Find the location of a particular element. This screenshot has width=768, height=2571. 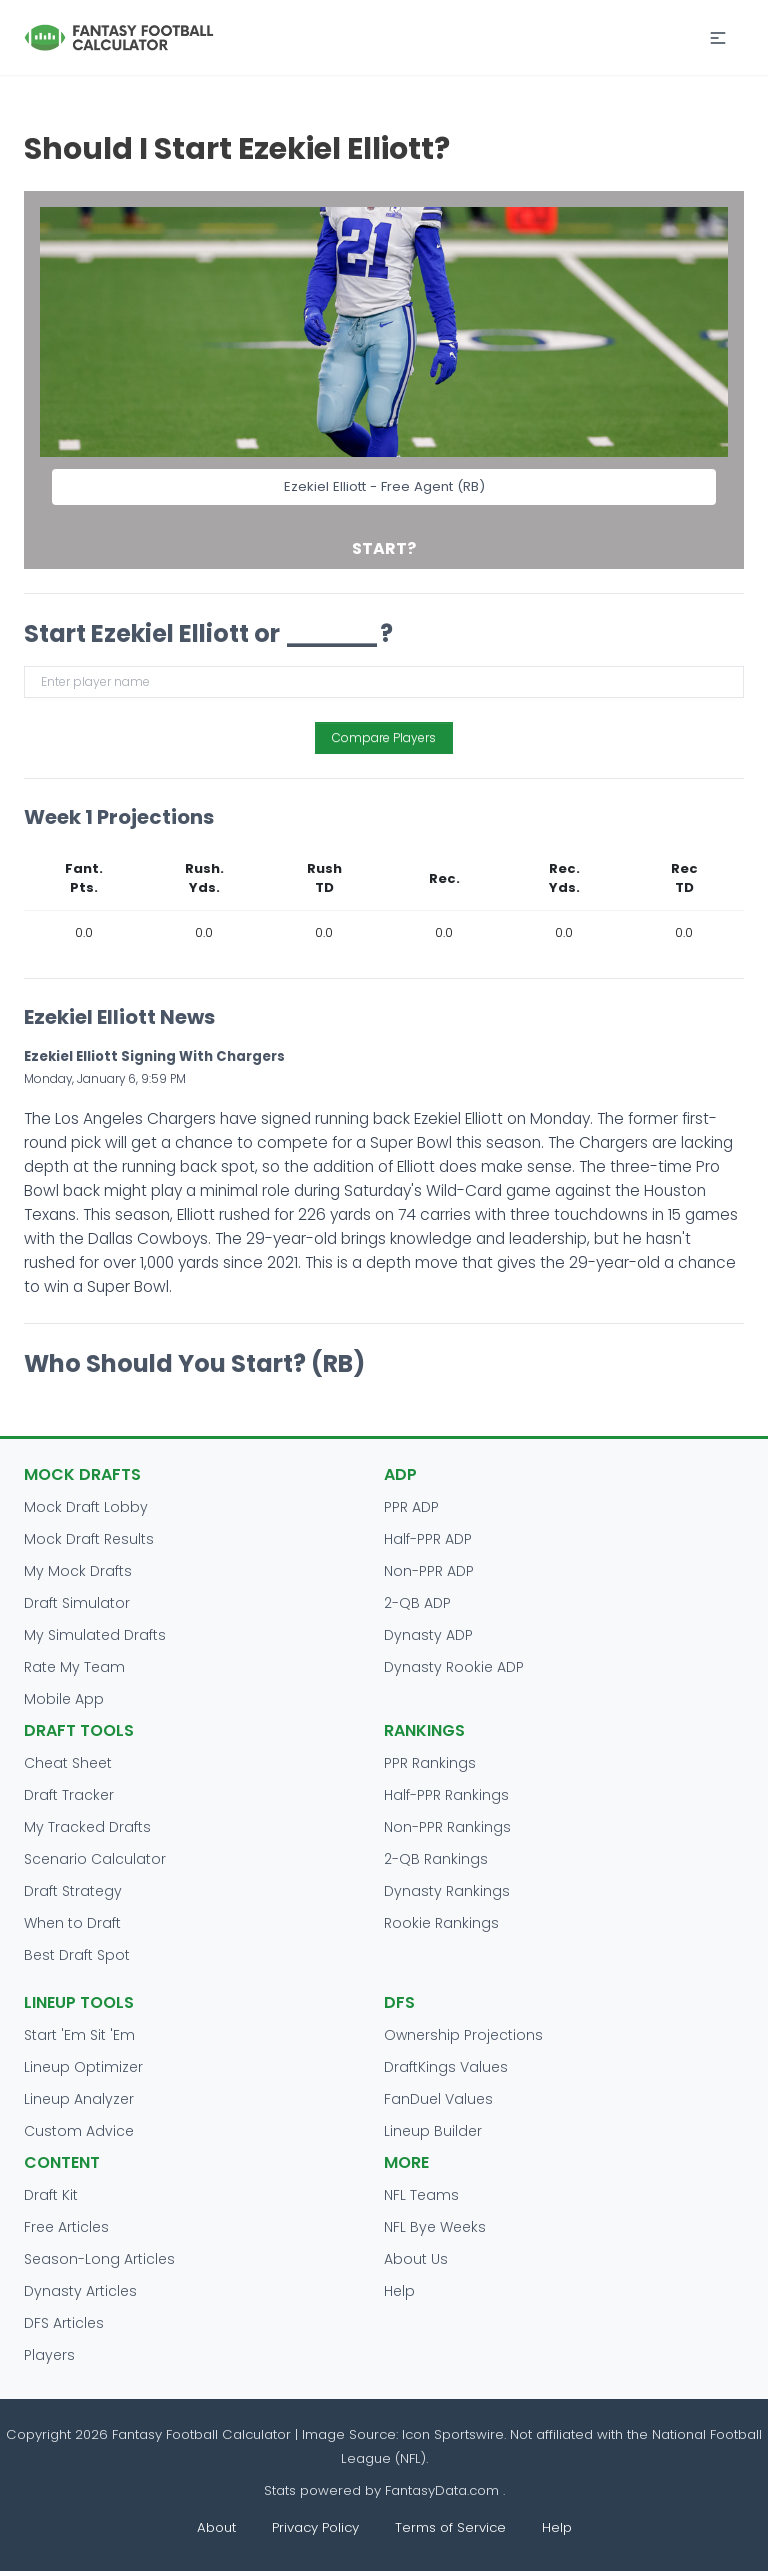

Draft Strategy is located at coordinates (73, 1891).